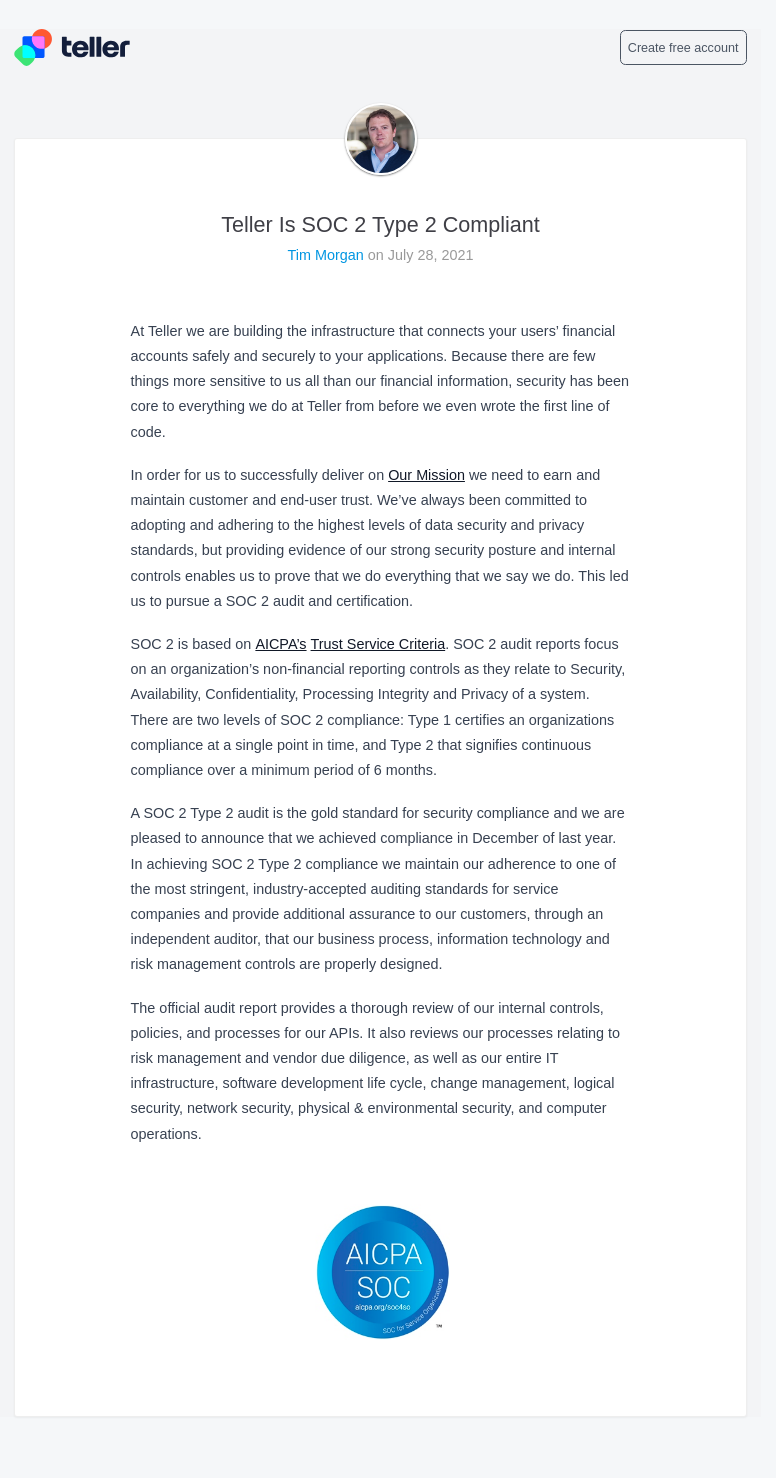 This screenshot has width=776, height=1478. I want to click on AICPA’s, so click(280, 644).